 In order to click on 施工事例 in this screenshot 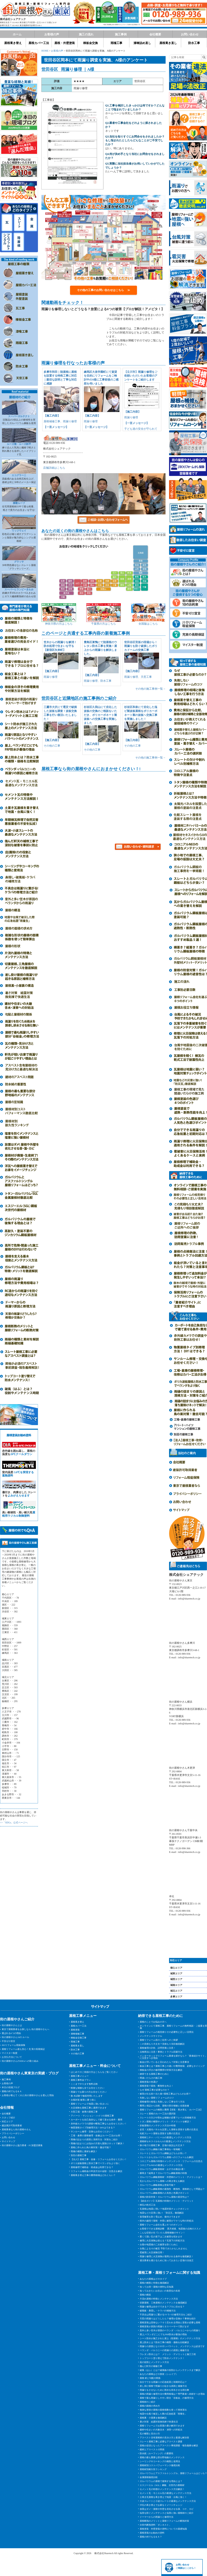, I will do `click(121, 34)`.